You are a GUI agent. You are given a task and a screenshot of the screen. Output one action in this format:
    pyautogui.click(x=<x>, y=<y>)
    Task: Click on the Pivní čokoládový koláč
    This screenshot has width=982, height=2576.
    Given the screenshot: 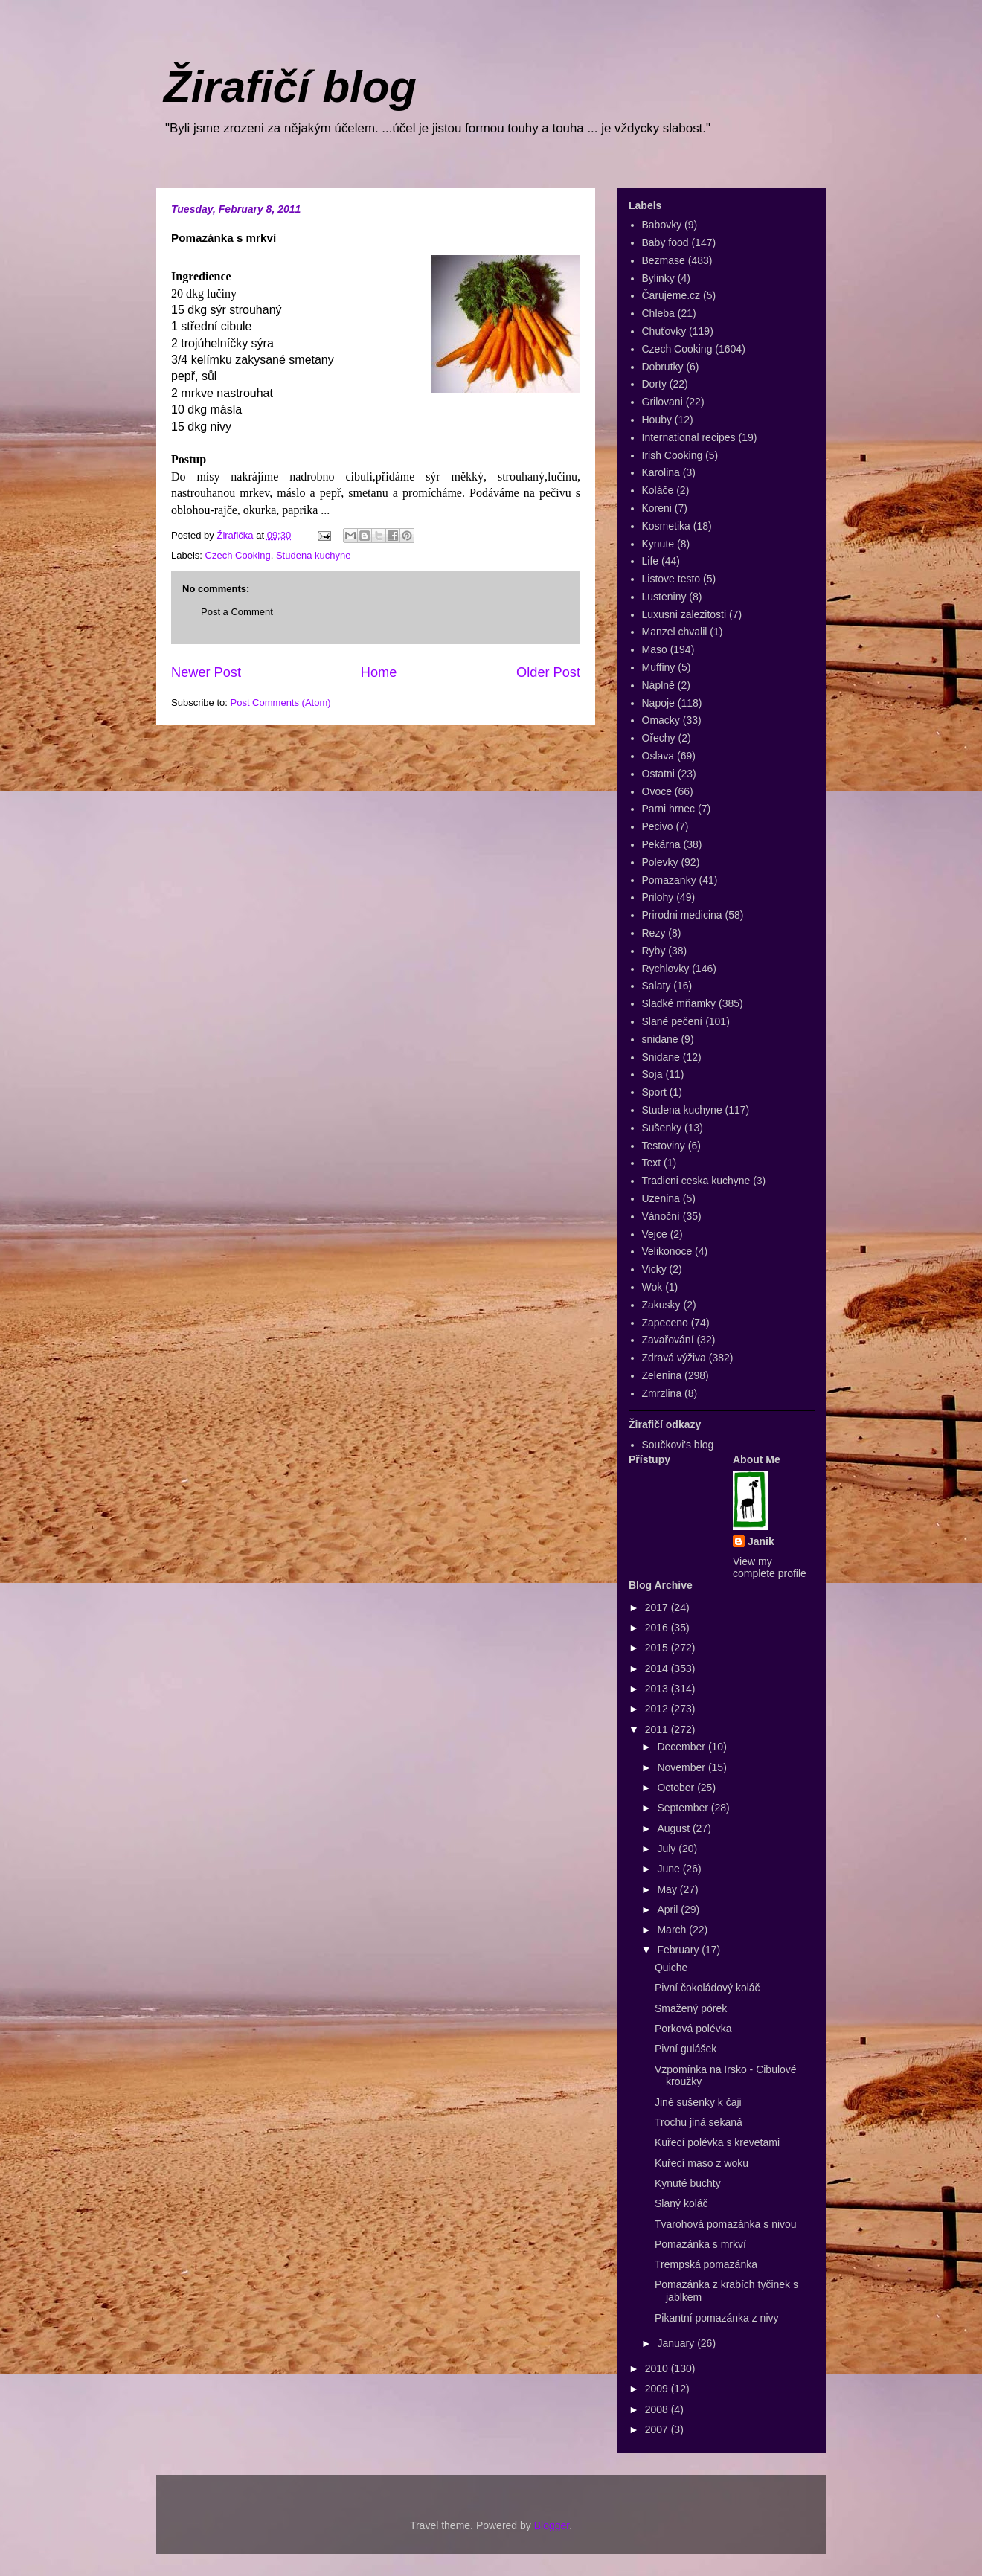 What is the action you would take?
    pyautogui.click(x=707, y=1988)
    